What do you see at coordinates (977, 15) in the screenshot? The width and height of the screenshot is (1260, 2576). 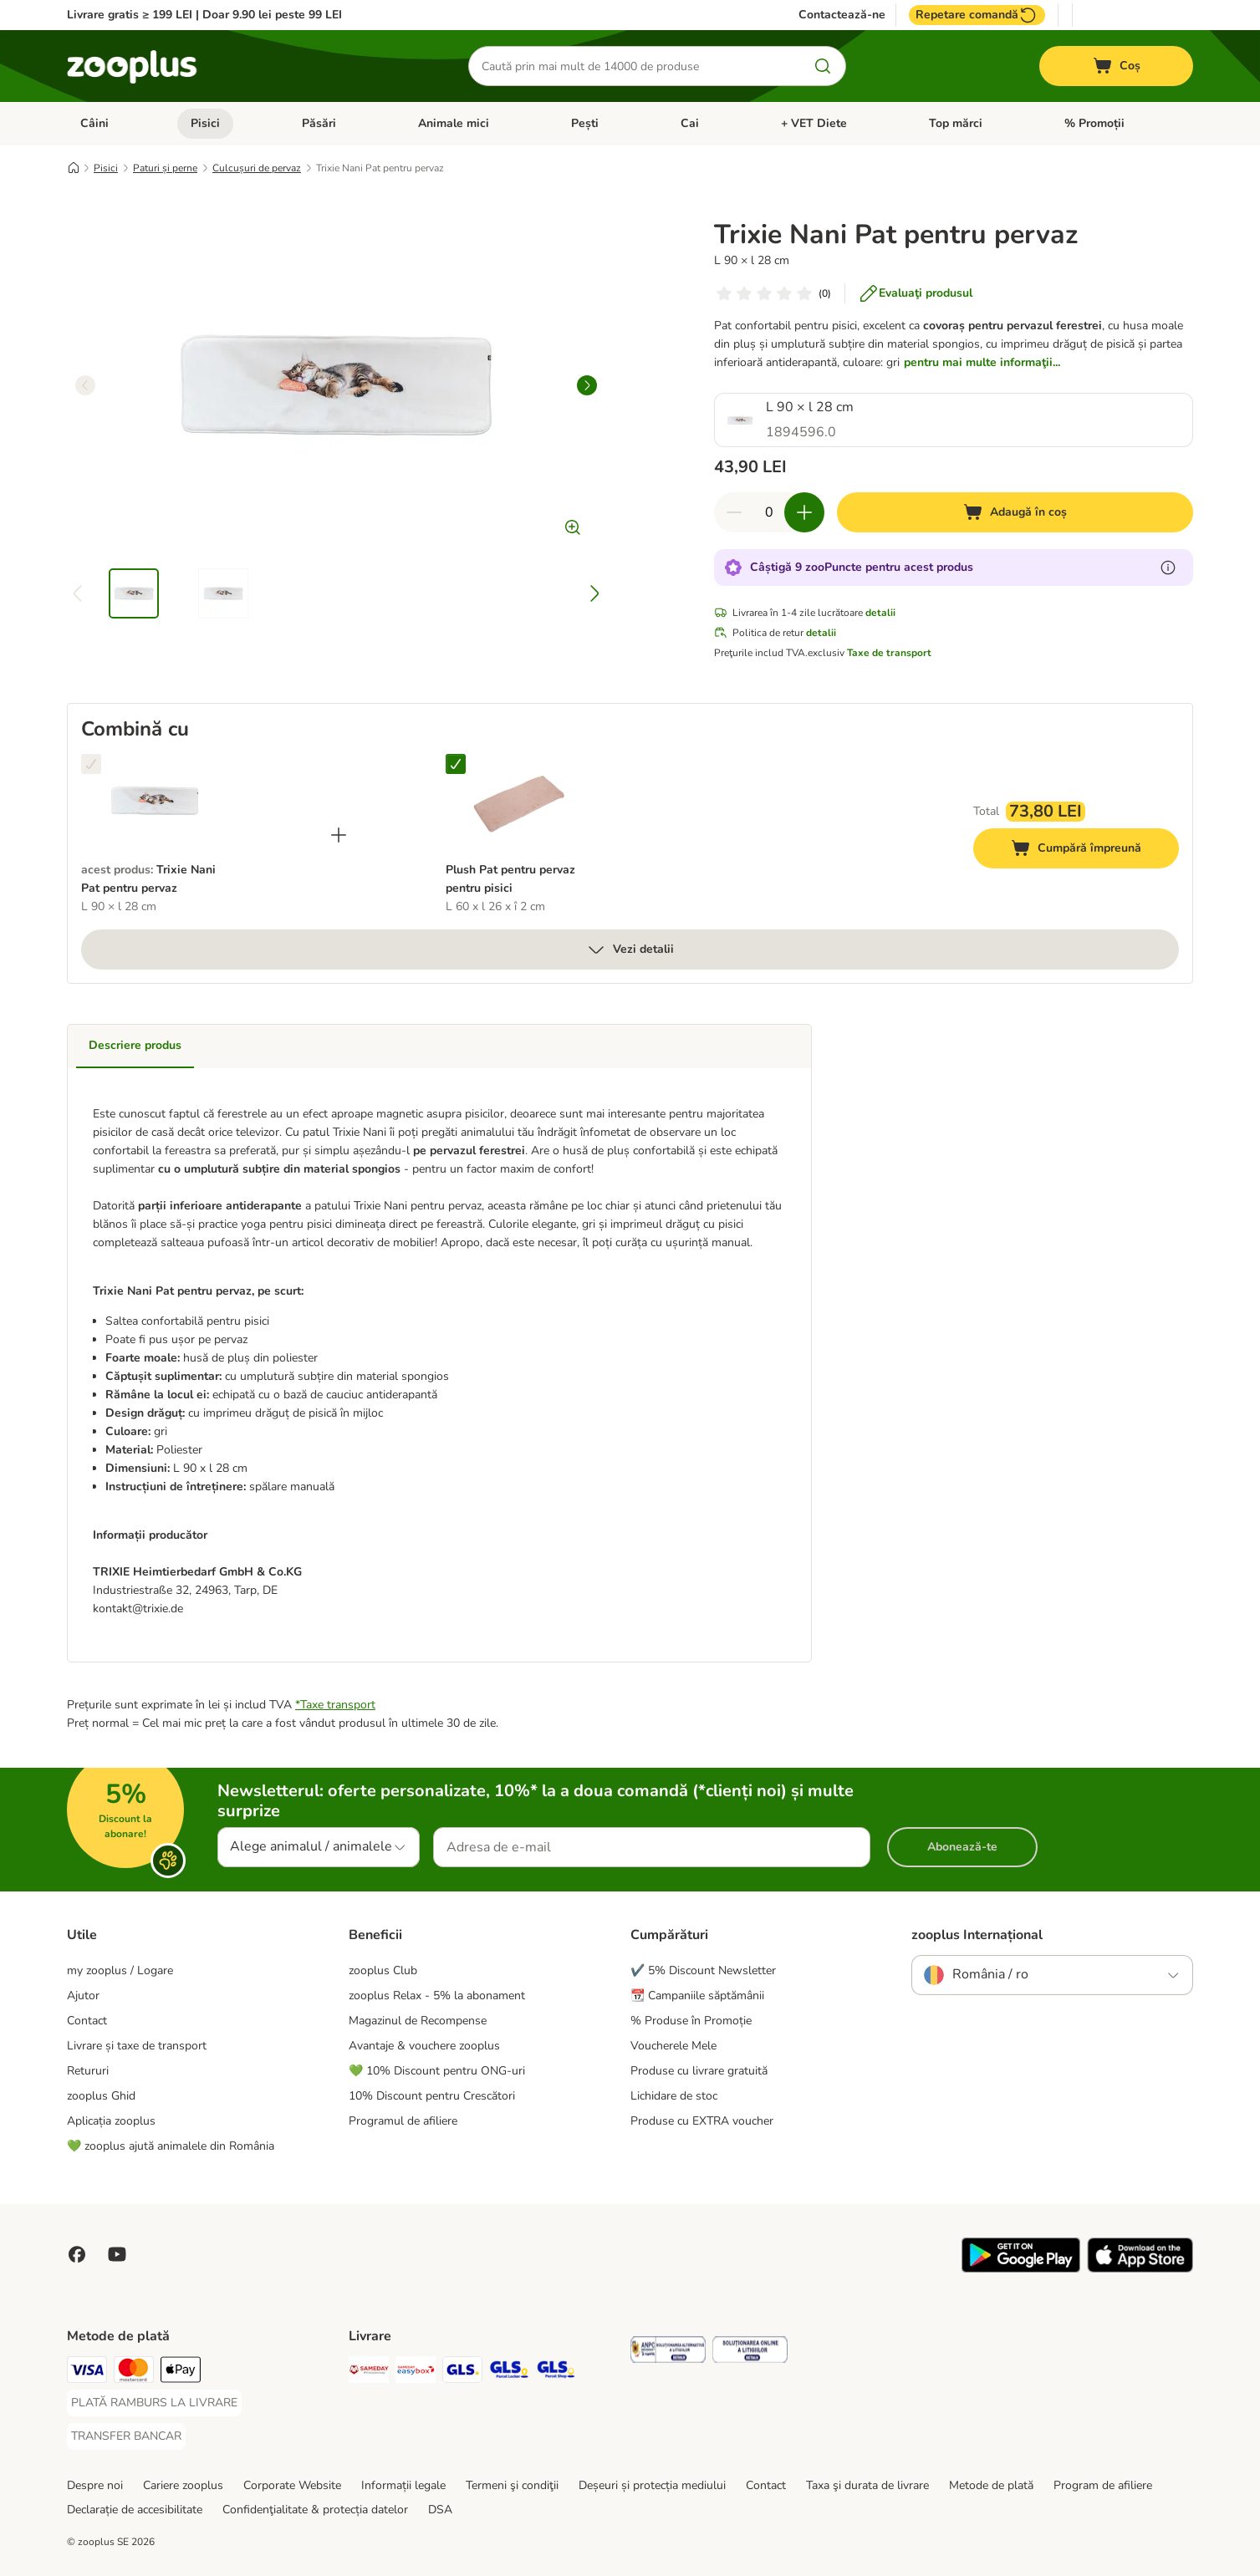 I see `Repetare comandă` at bounding box center [977, 15].